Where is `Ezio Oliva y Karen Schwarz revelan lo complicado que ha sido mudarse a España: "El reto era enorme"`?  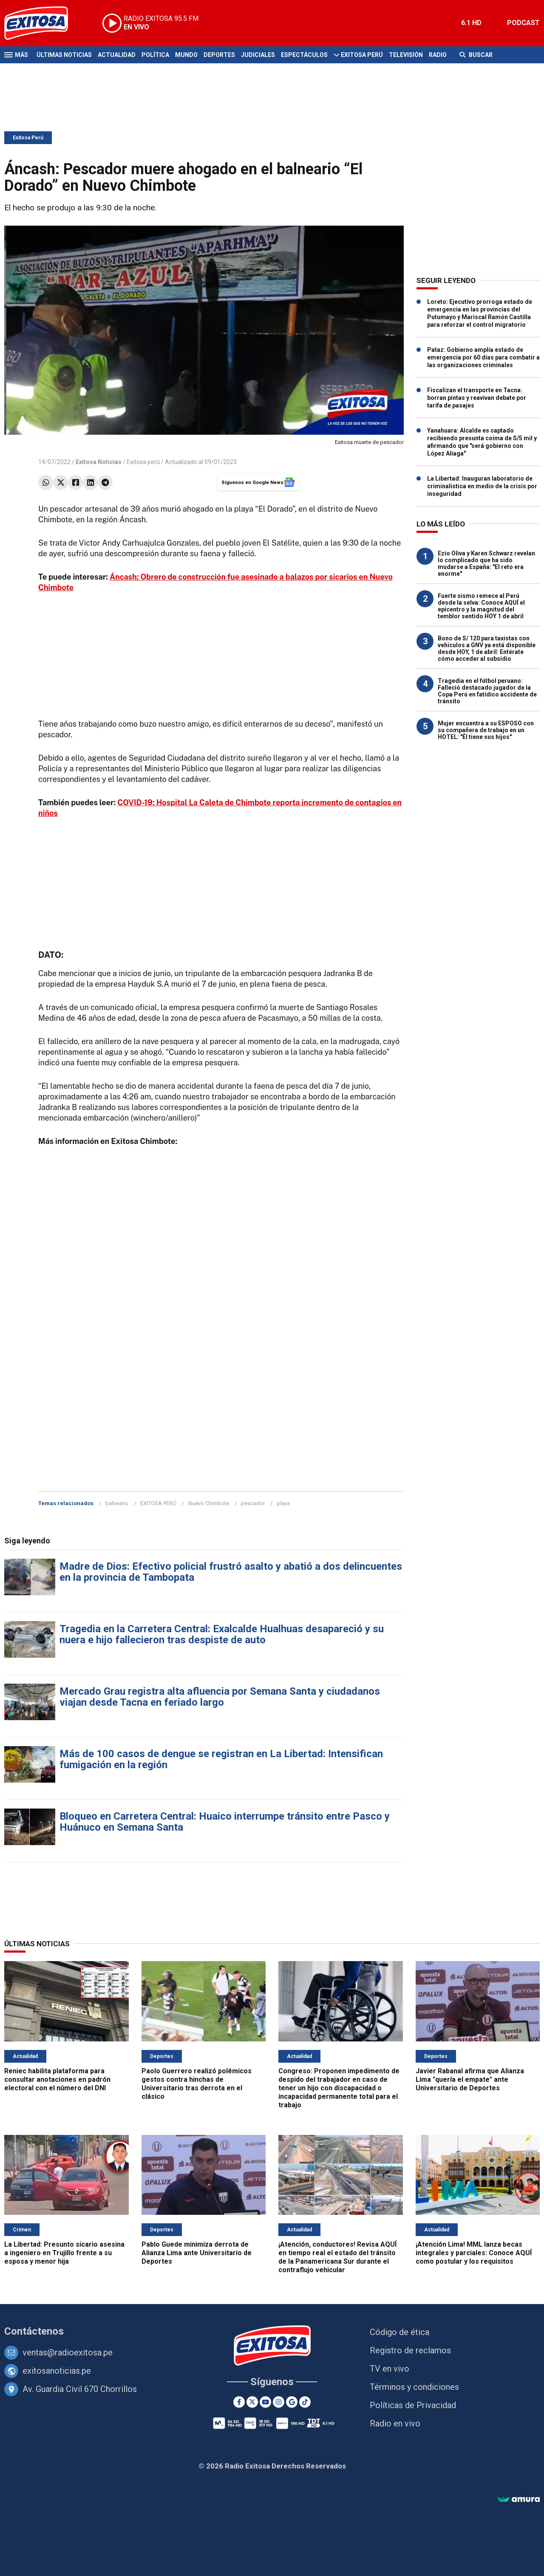
Ezio Oliva y Karen Schwarz revelan lo complicado que ha sido mudarse a España: "El reto era enorme" is located at coordinates (486, 563).